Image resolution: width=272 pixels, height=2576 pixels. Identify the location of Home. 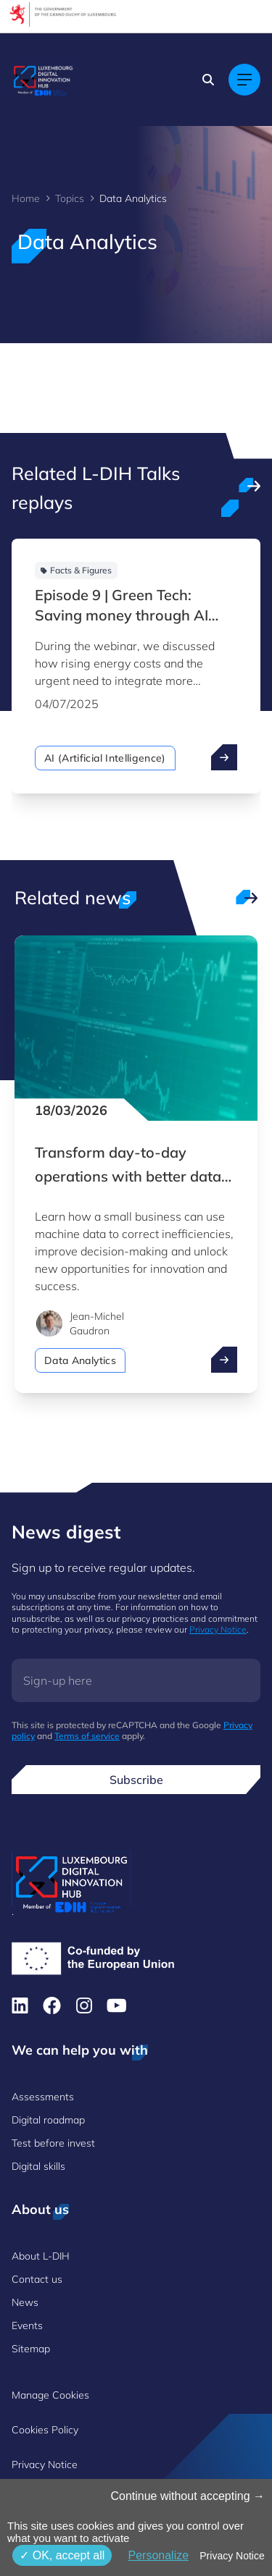
(26, 198).